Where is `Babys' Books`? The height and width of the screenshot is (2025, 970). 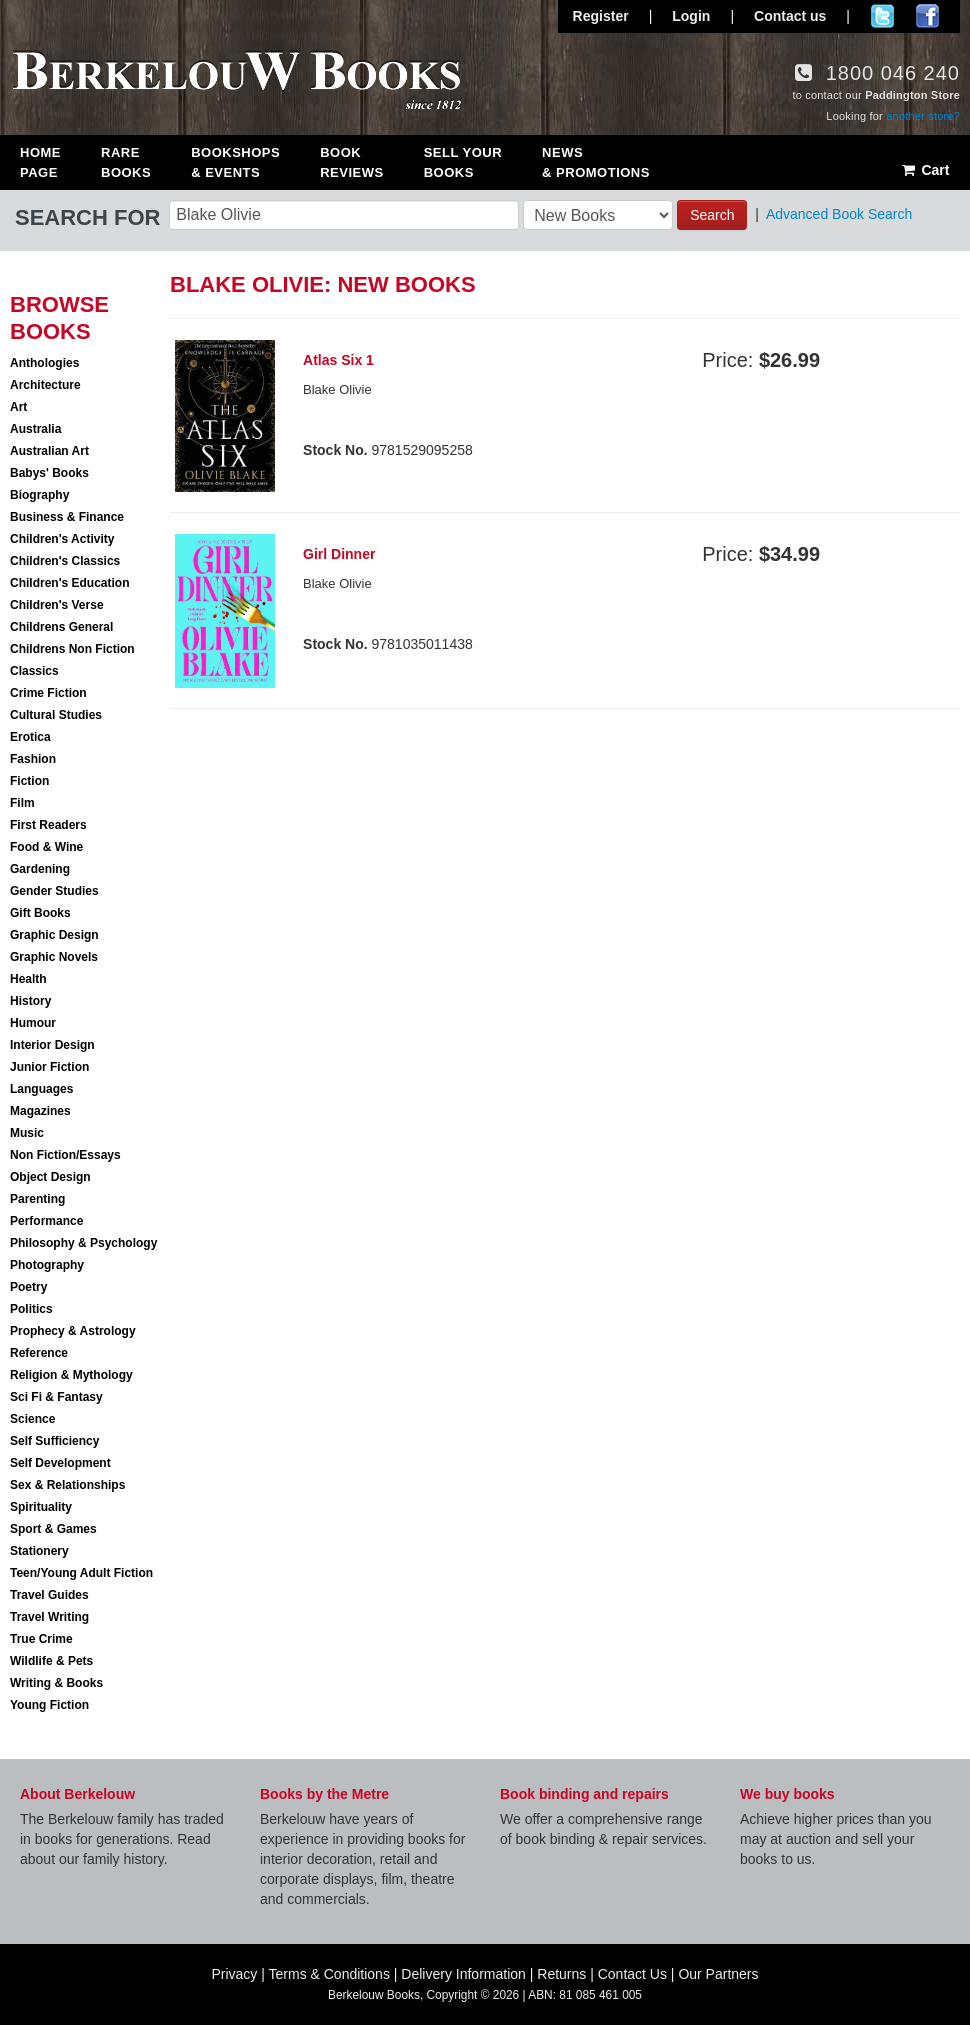
Babys' Books is located at coordinates (49, 473).